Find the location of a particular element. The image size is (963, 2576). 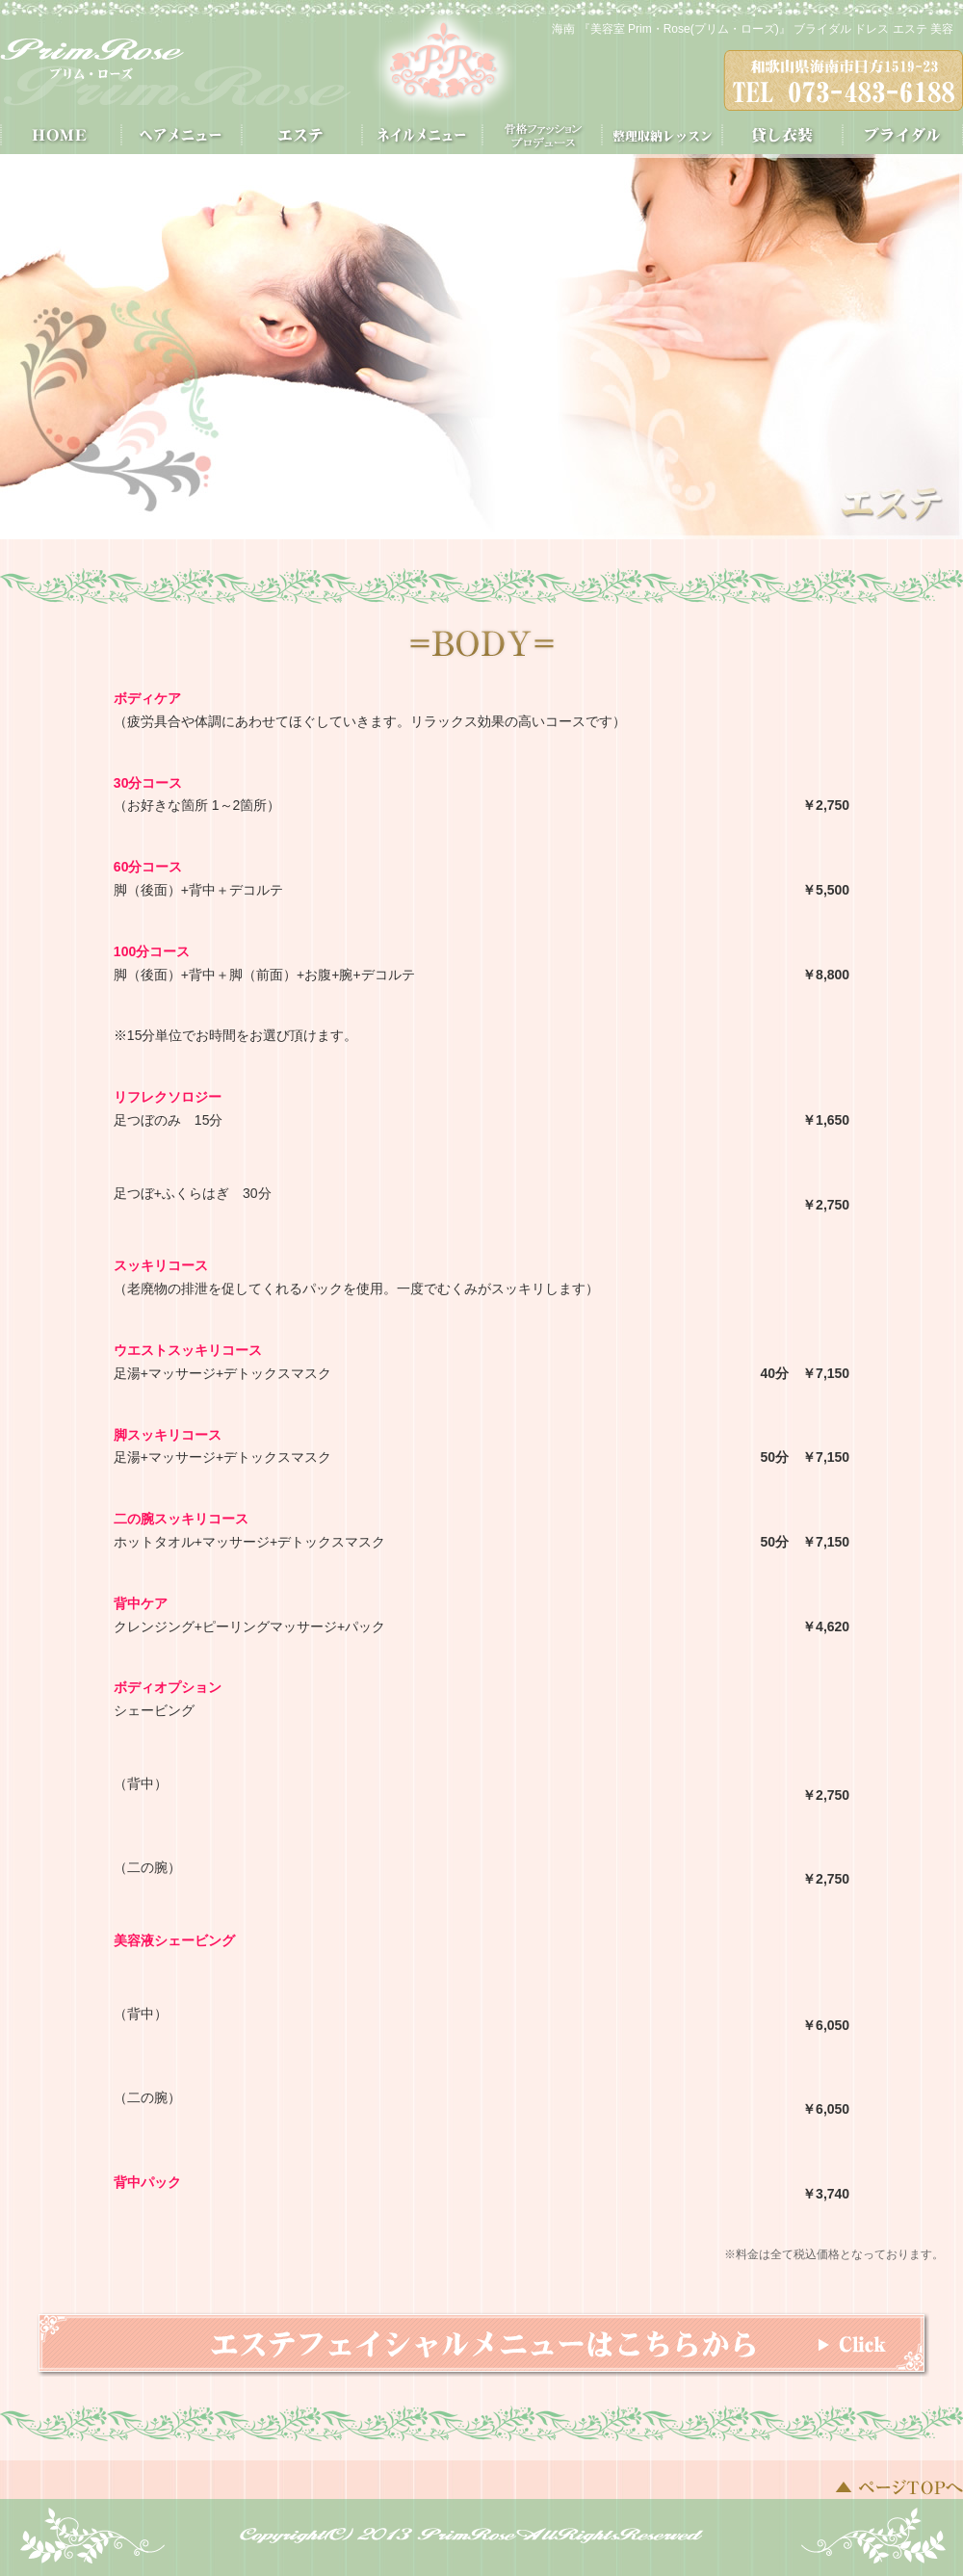

整理収納レッスン is located at coordinates (662, 135).